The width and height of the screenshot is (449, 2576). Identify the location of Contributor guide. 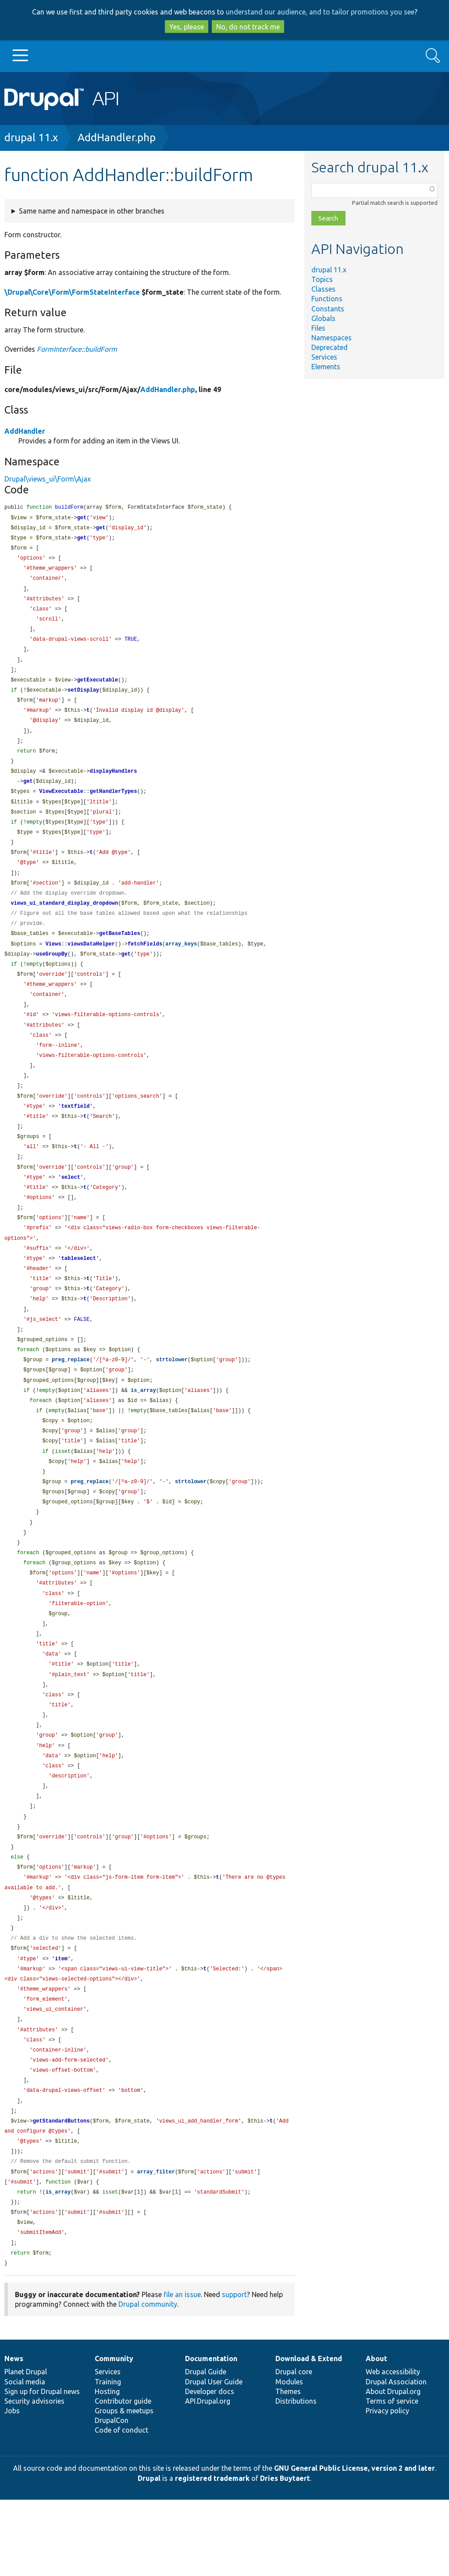
(123, 2477).